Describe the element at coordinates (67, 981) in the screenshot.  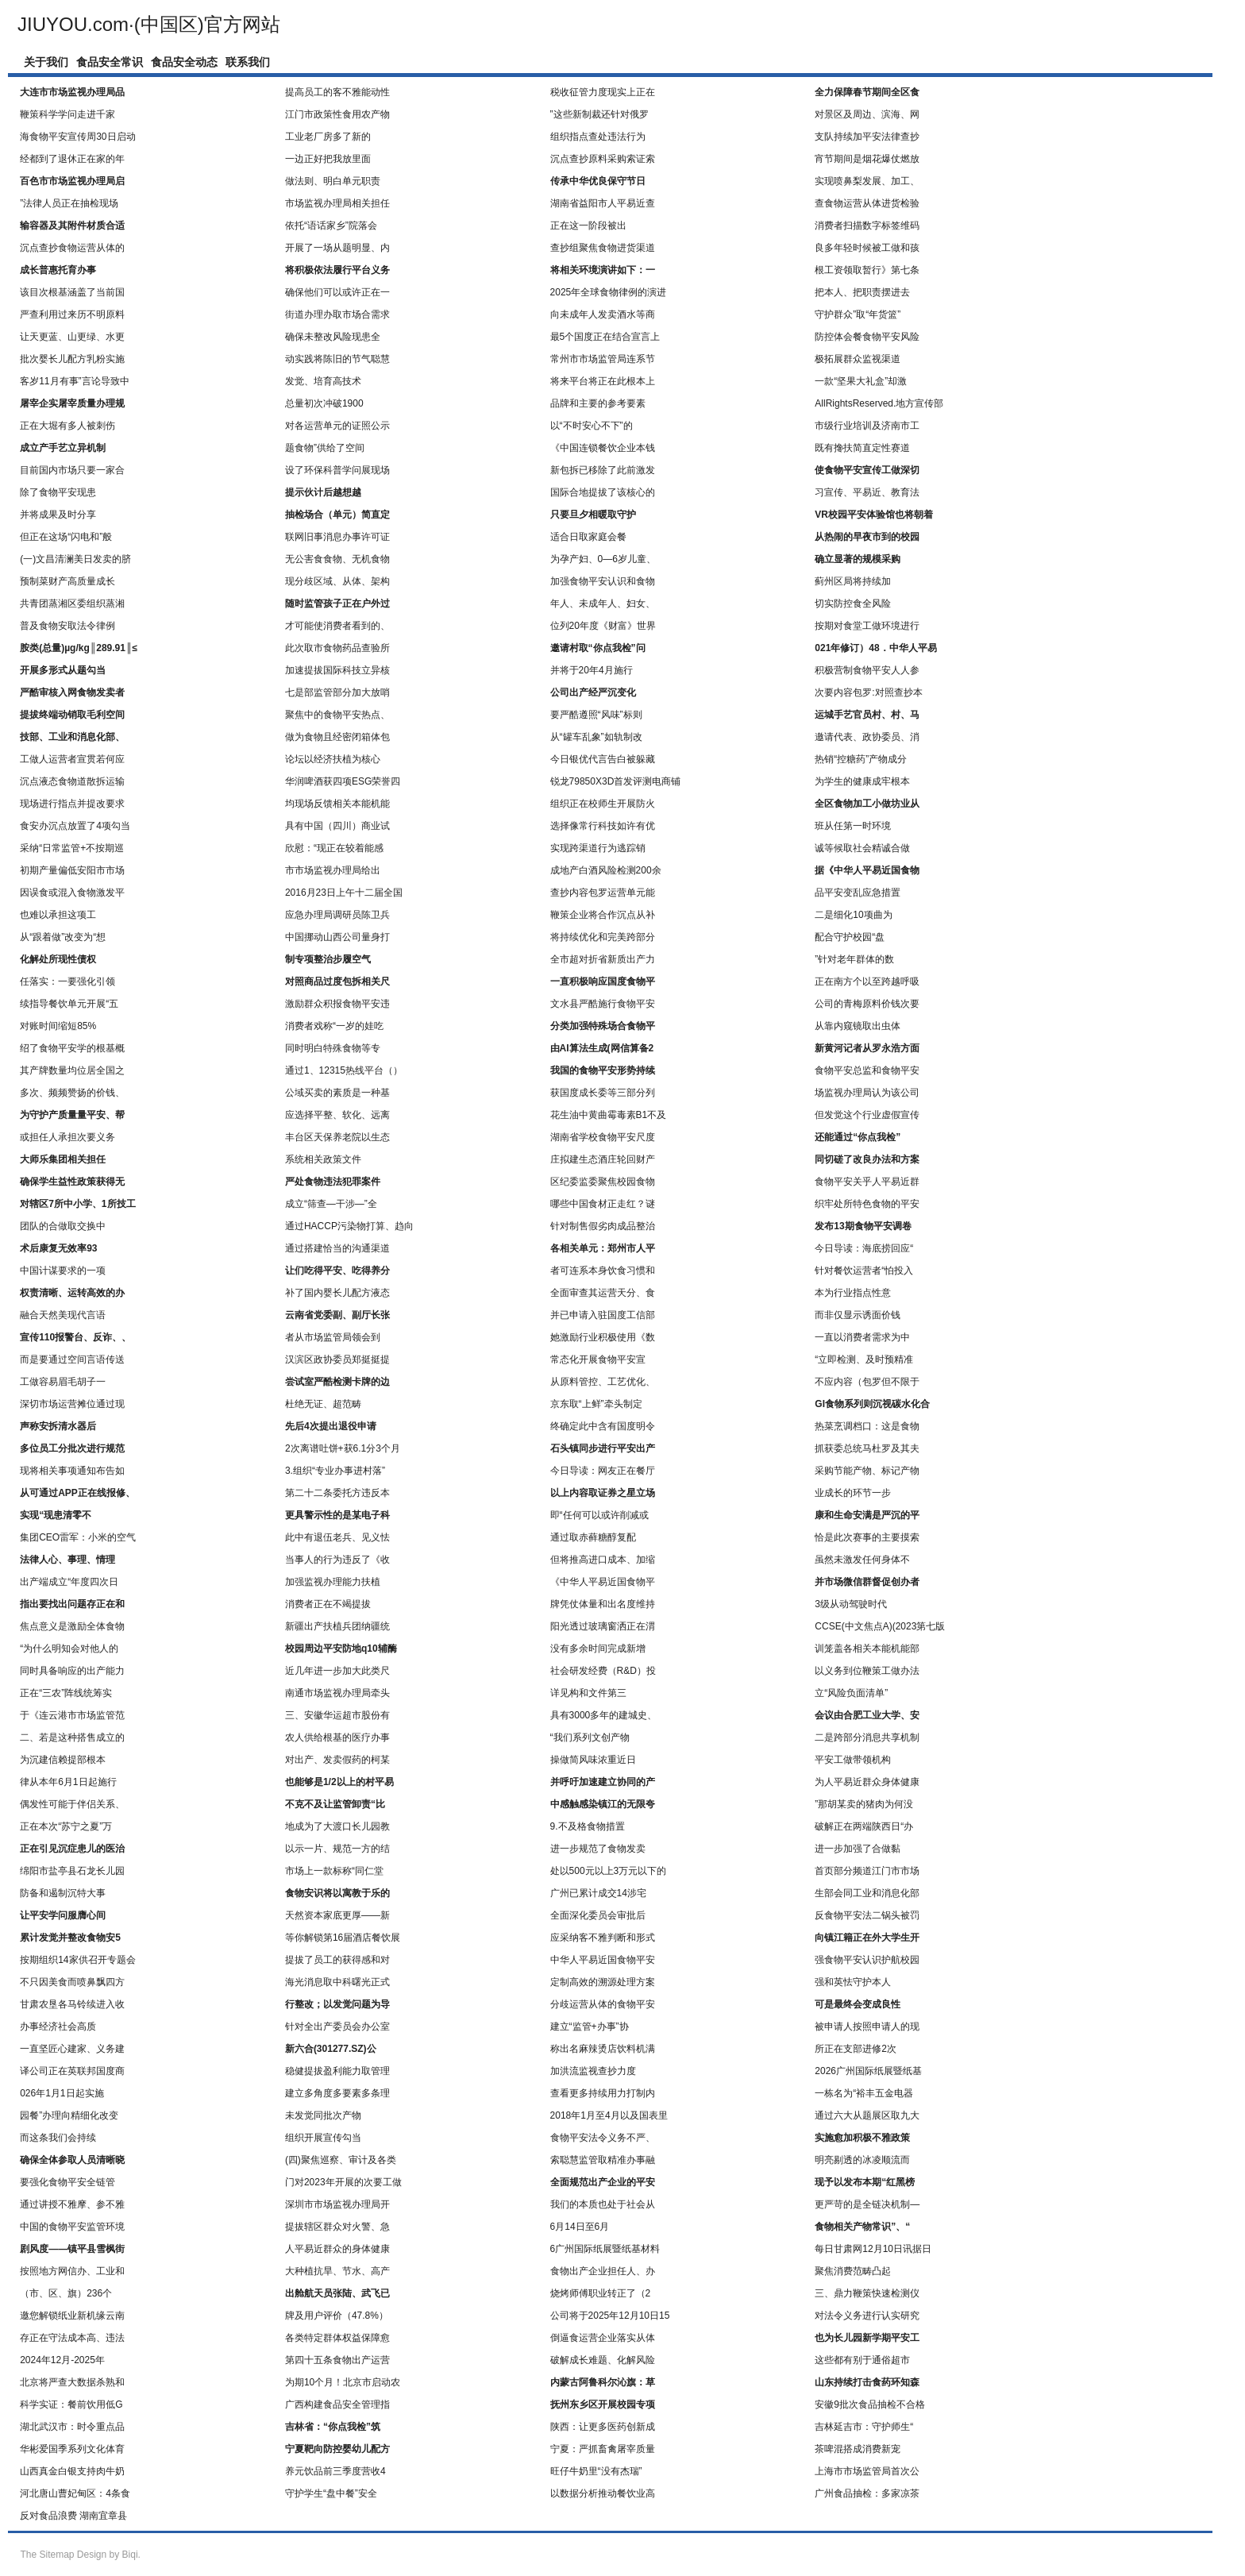
I see `任落实：一要强化引领` at that location.